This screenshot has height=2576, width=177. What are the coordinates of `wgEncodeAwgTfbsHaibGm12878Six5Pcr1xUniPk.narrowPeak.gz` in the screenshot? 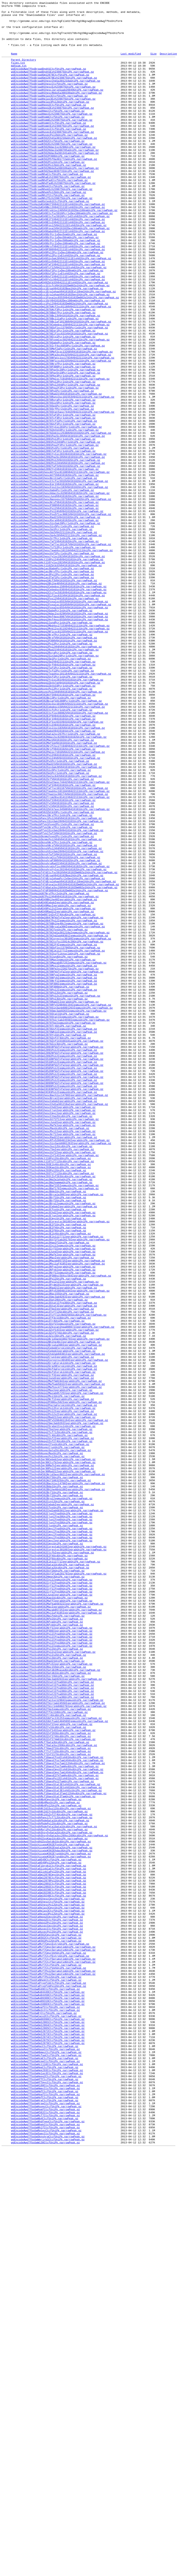 It's located at (53, 482).